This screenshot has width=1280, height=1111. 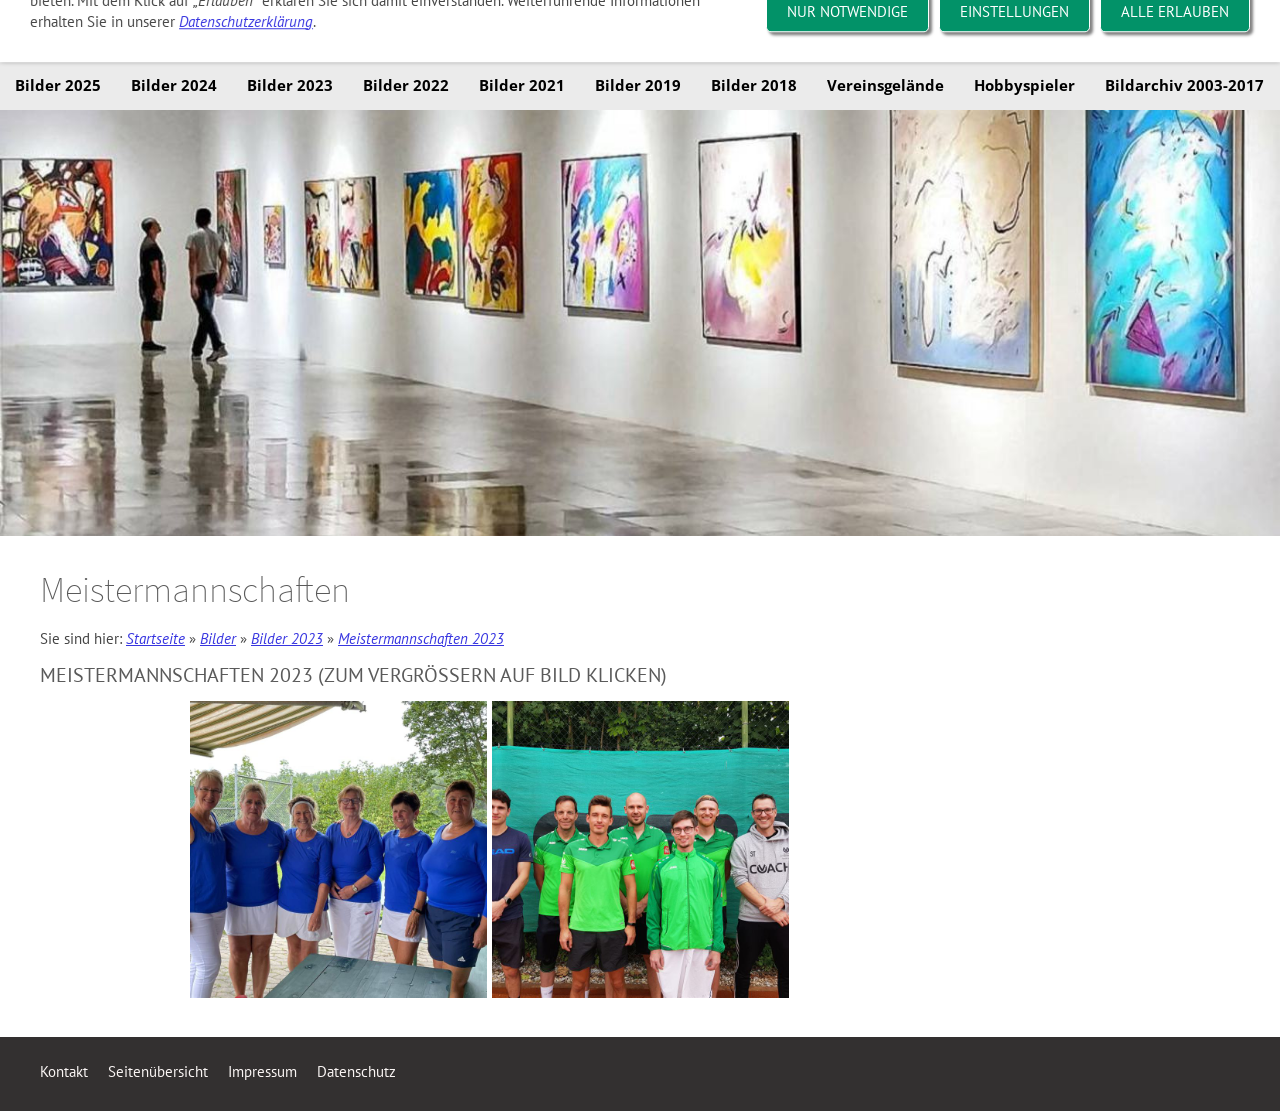 I want to click on Datenschutz, so click(x=356, y=1071).